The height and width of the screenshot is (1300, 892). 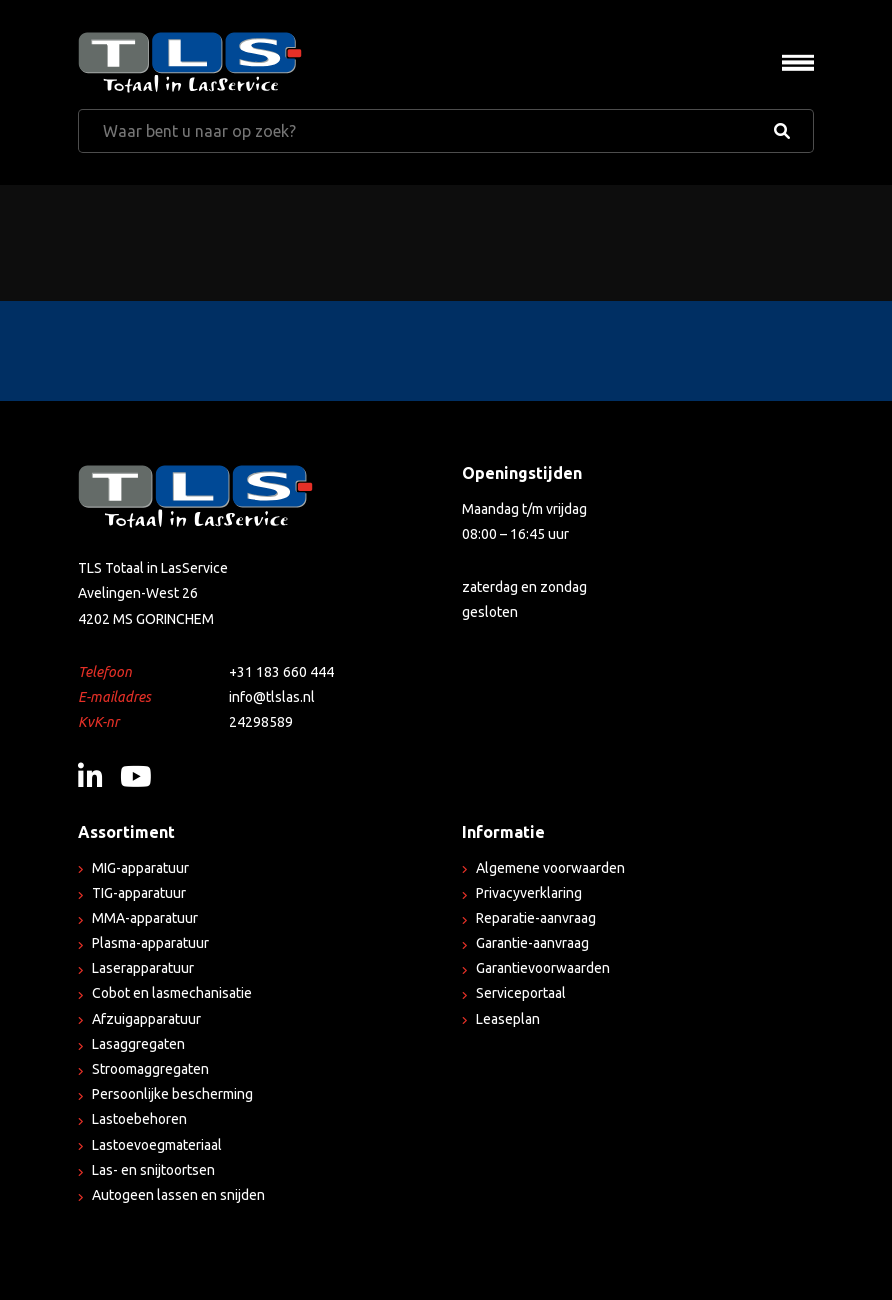 What do you see at coordinates (153, 1170) in the screenshot?
I see `Las- en snijtoortsen` at bounding box center [153, 1170].